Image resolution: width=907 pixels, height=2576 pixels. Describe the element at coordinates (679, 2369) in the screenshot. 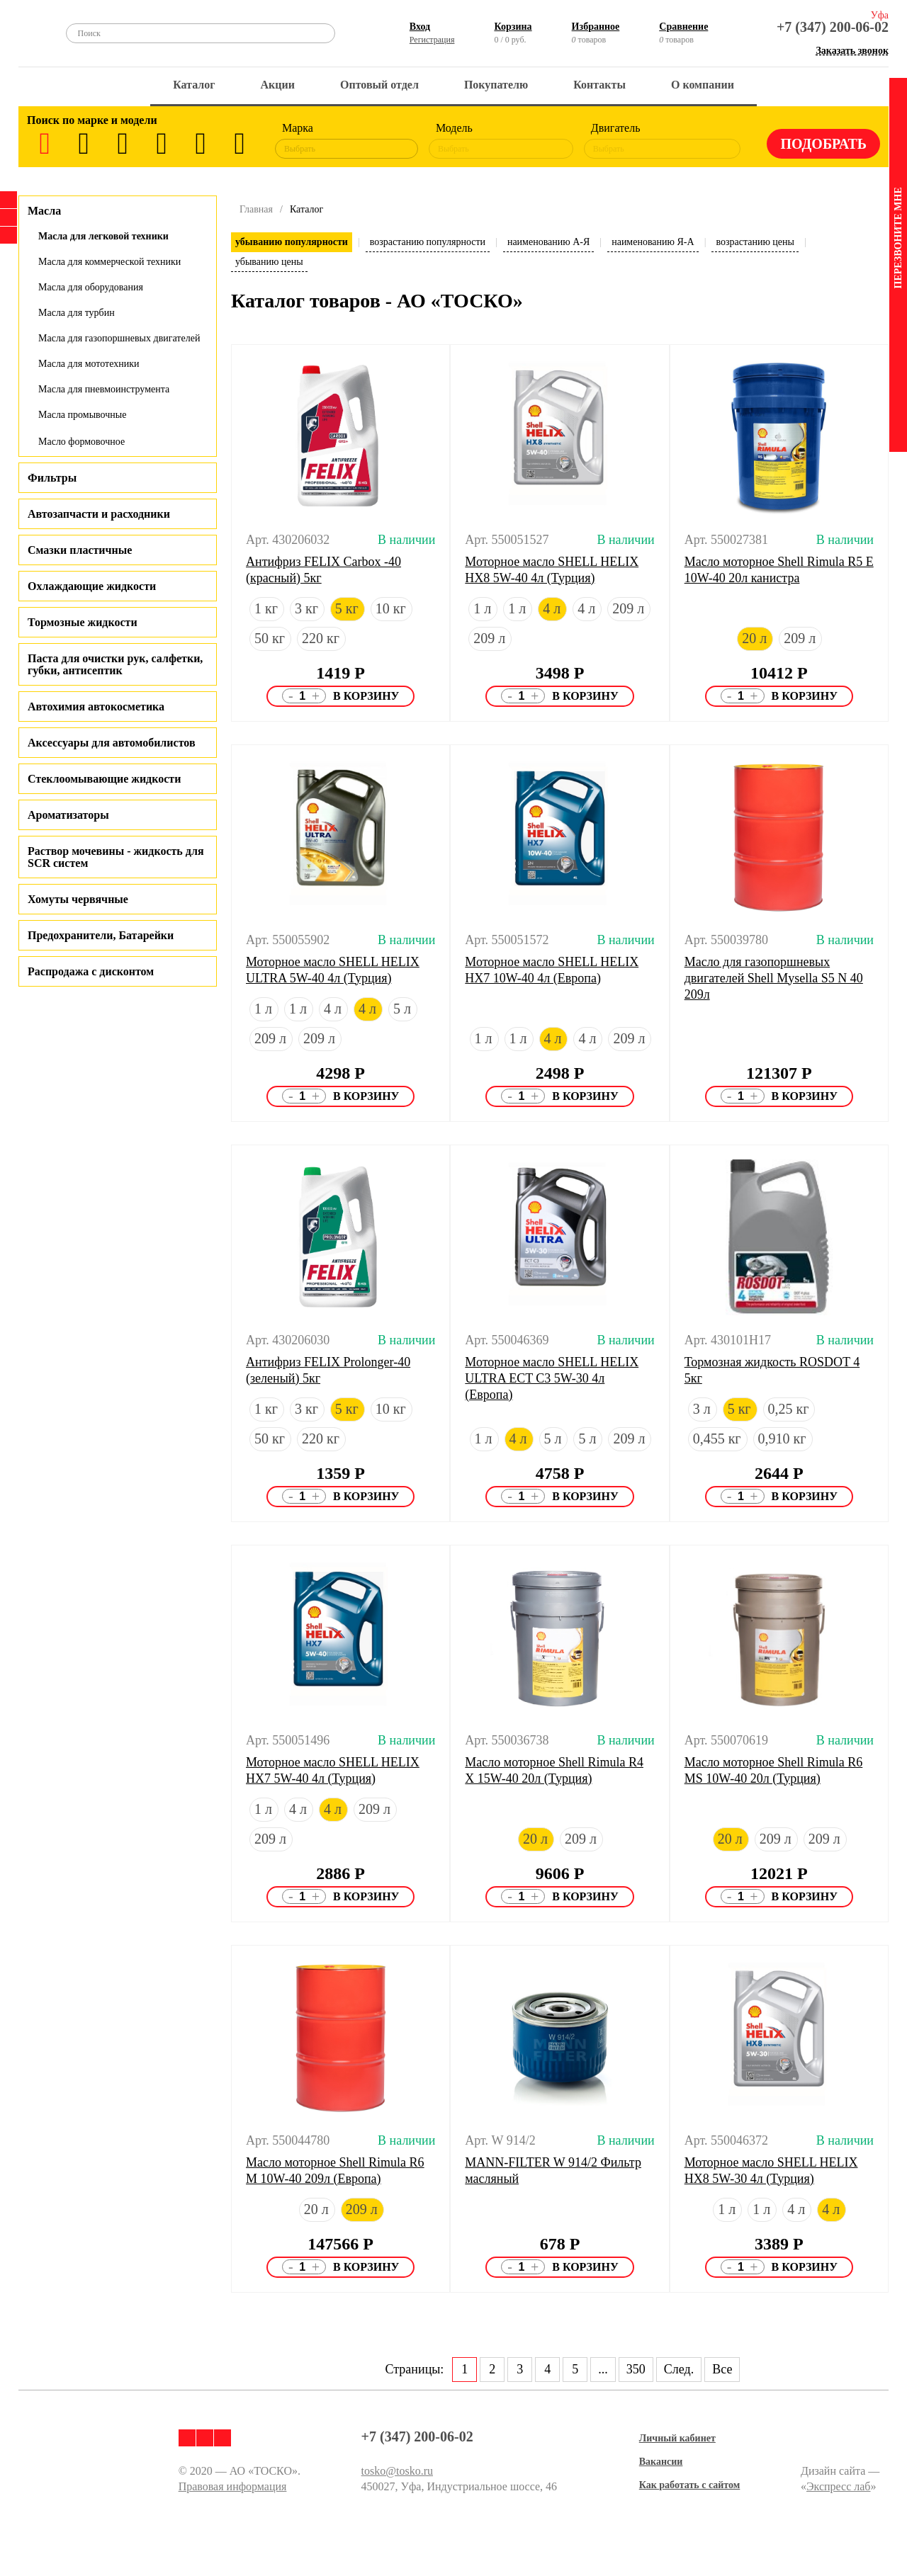

I see `След.` at that location.